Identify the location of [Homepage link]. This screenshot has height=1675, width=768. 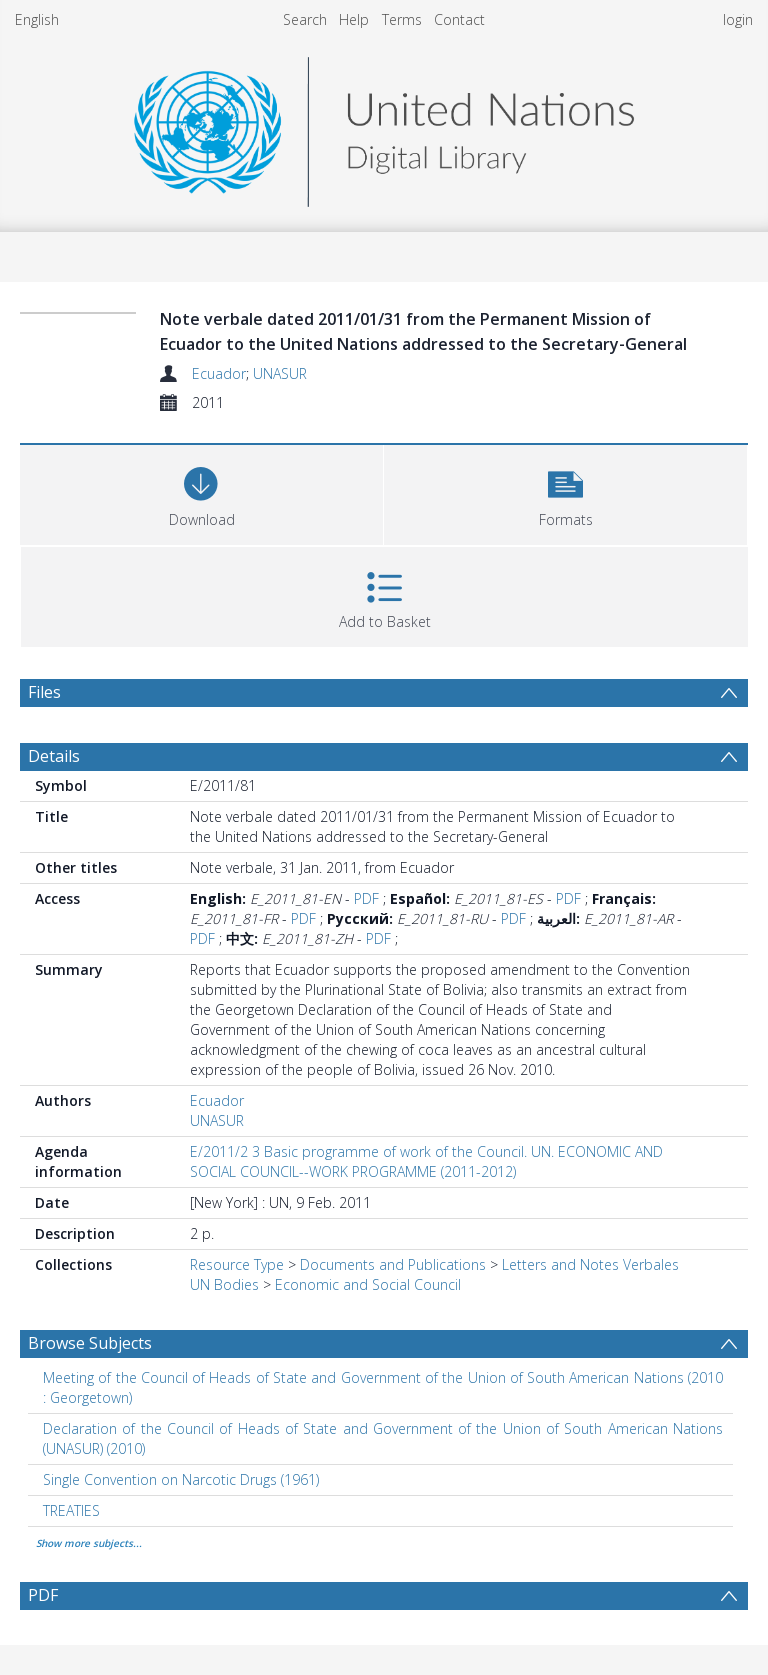
(384, 126).